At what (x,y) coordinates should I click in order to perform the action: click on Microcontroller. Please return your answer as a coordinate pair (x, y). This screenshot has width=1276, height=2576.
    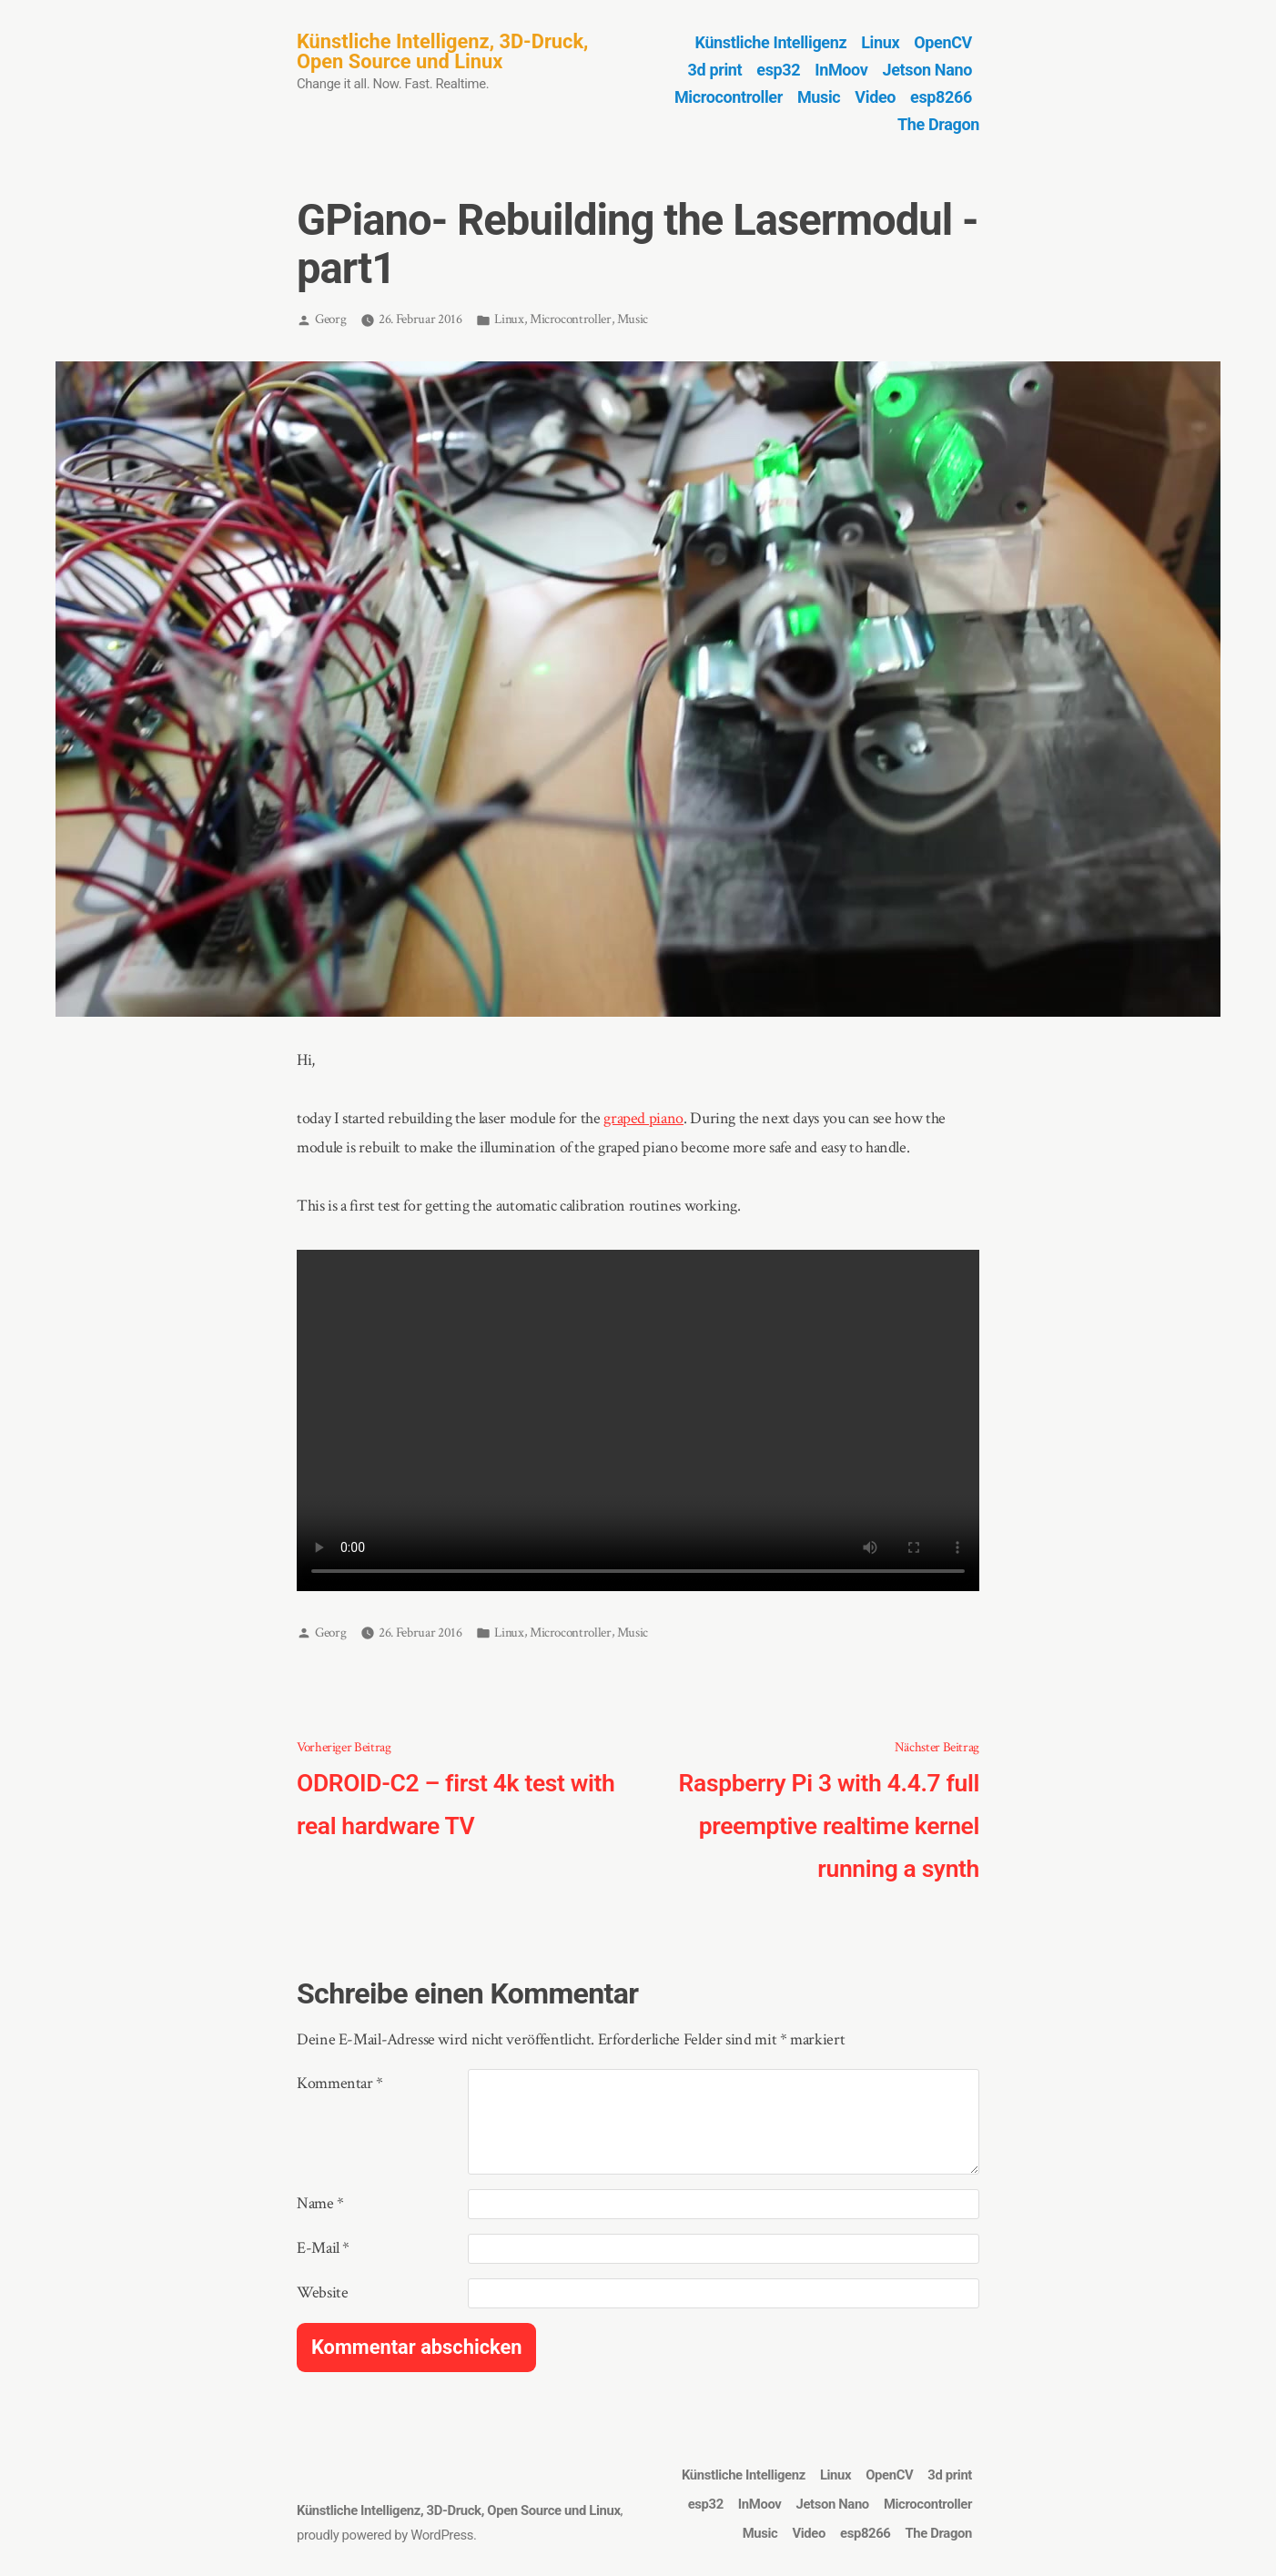
    Looking at the image, I should click on (728, 96).